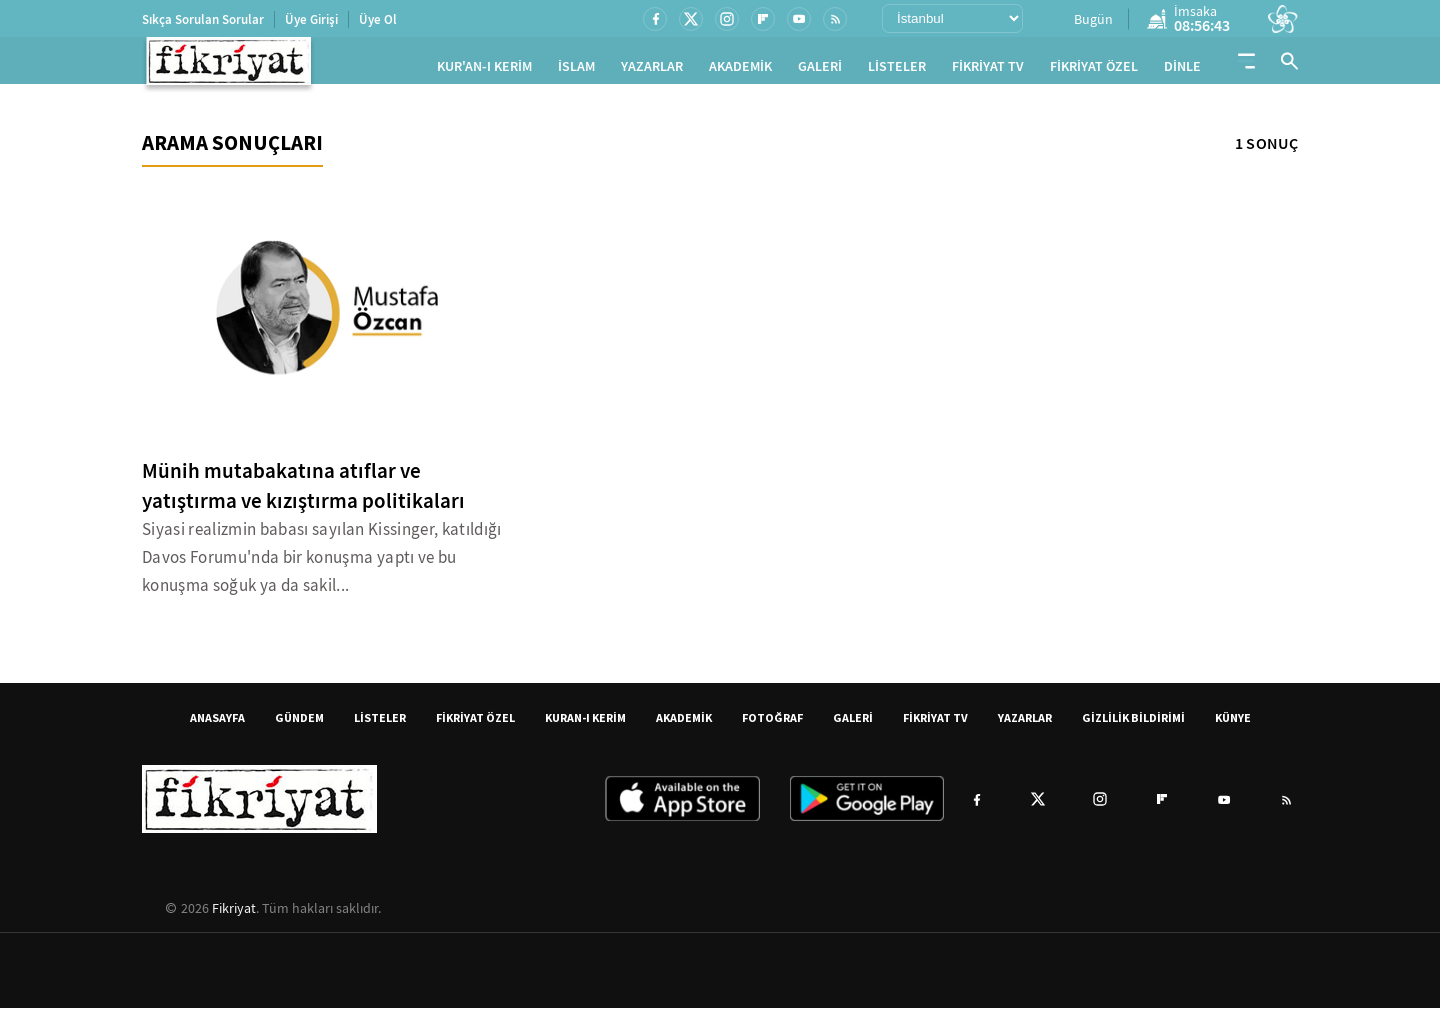  I want to click on Sıkça Sorulan Sorular, so click(203, 19).